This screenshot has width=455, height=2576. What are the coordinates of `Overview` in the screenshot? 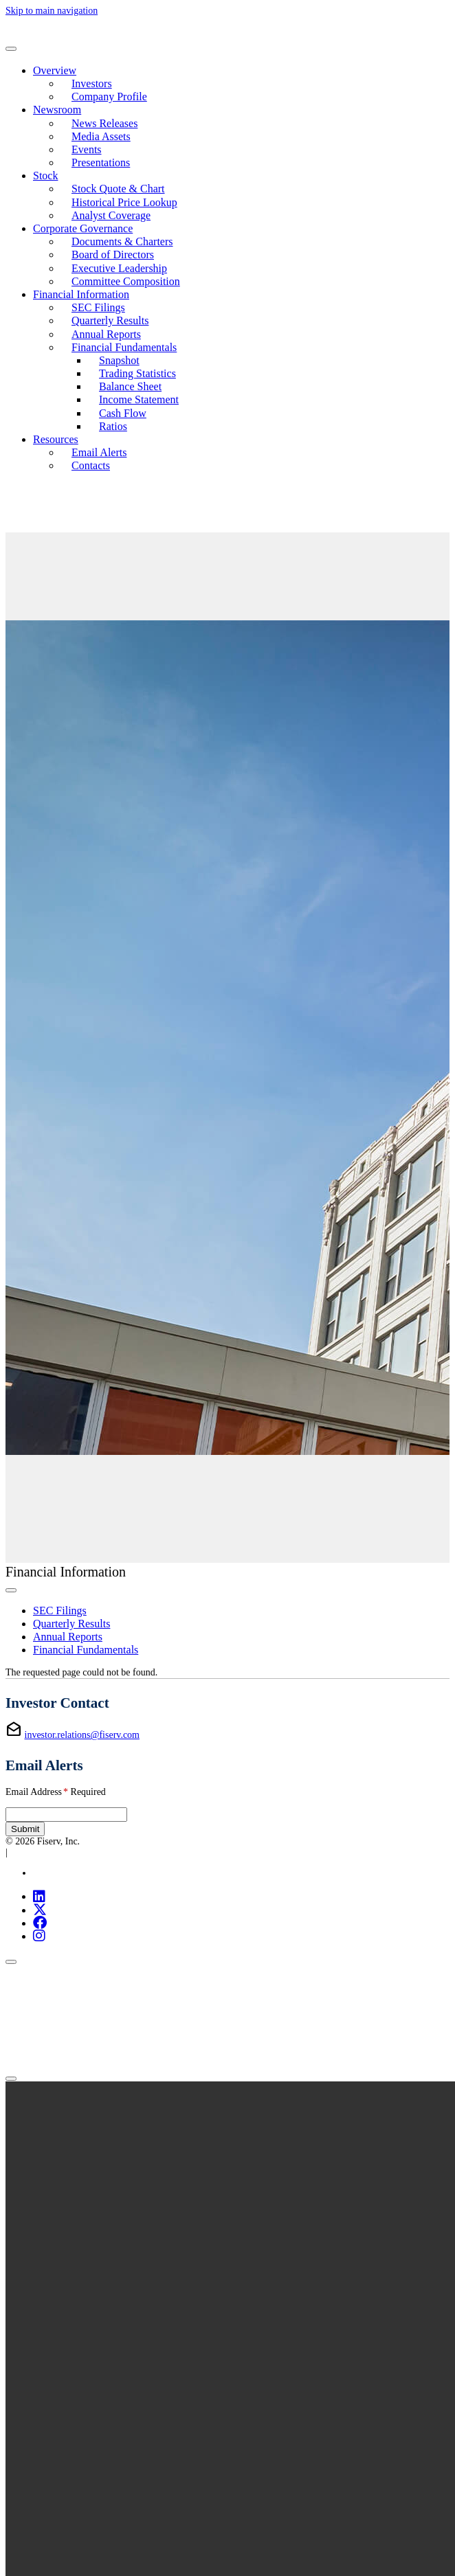 It's located at (54, 70).